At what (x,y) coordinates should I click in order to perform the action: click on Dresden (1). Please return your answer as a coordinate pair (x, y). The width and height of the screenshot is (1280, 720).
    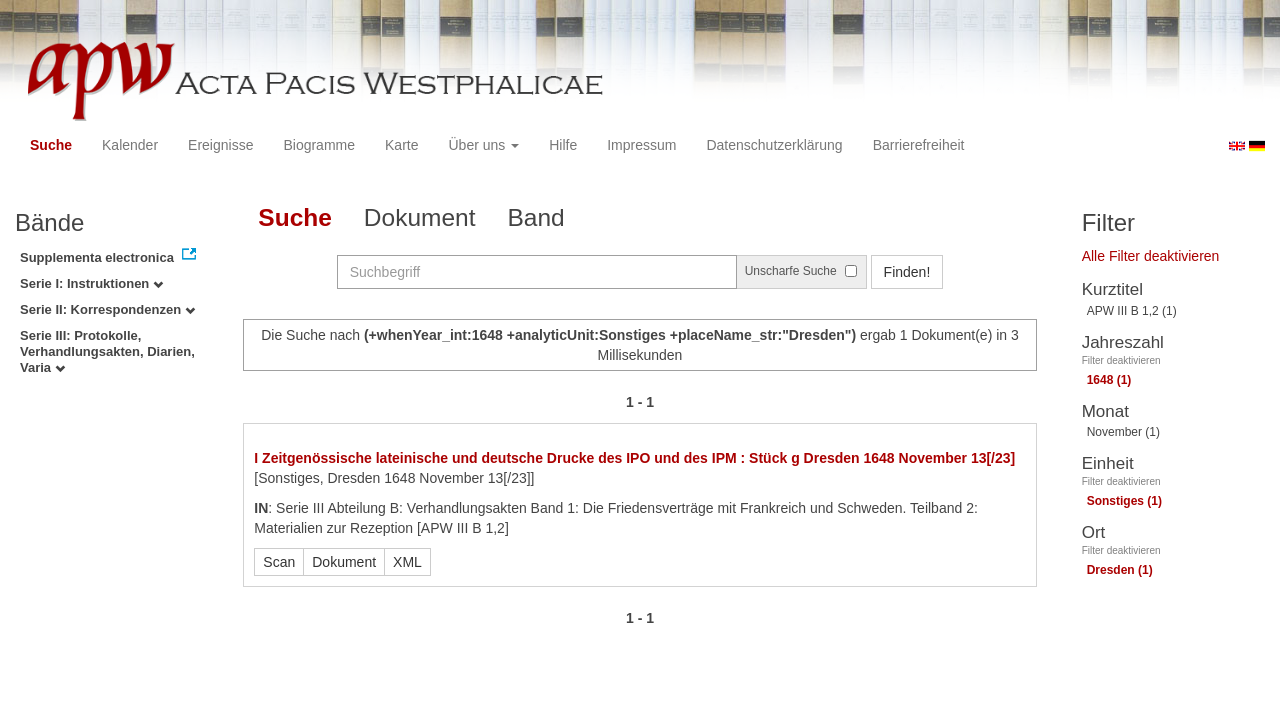
    Looking at the image, I should click on (1120, 570).